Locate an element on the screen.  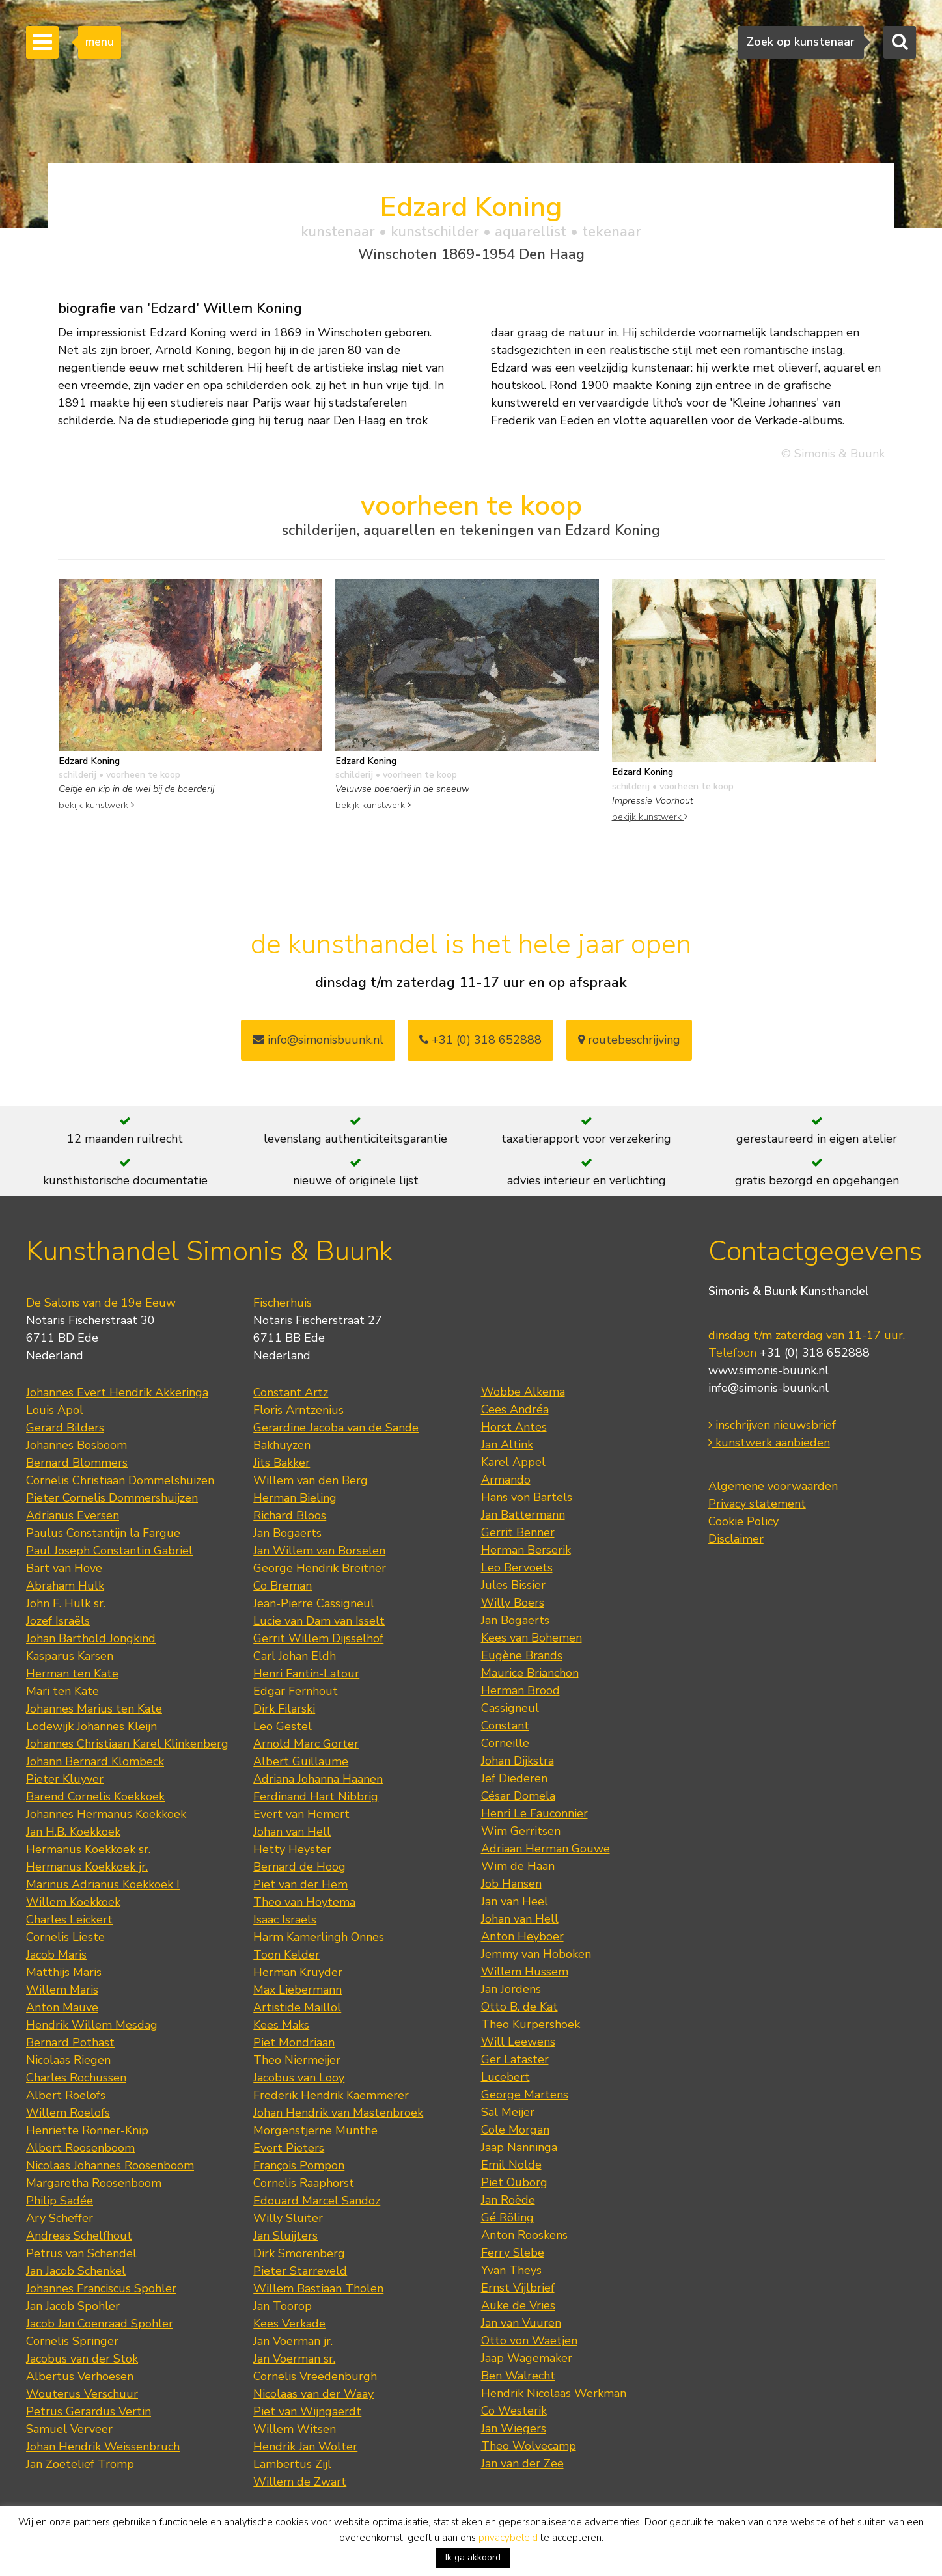
Henri Fantin-Latour is located at coordinates (306, 1673).